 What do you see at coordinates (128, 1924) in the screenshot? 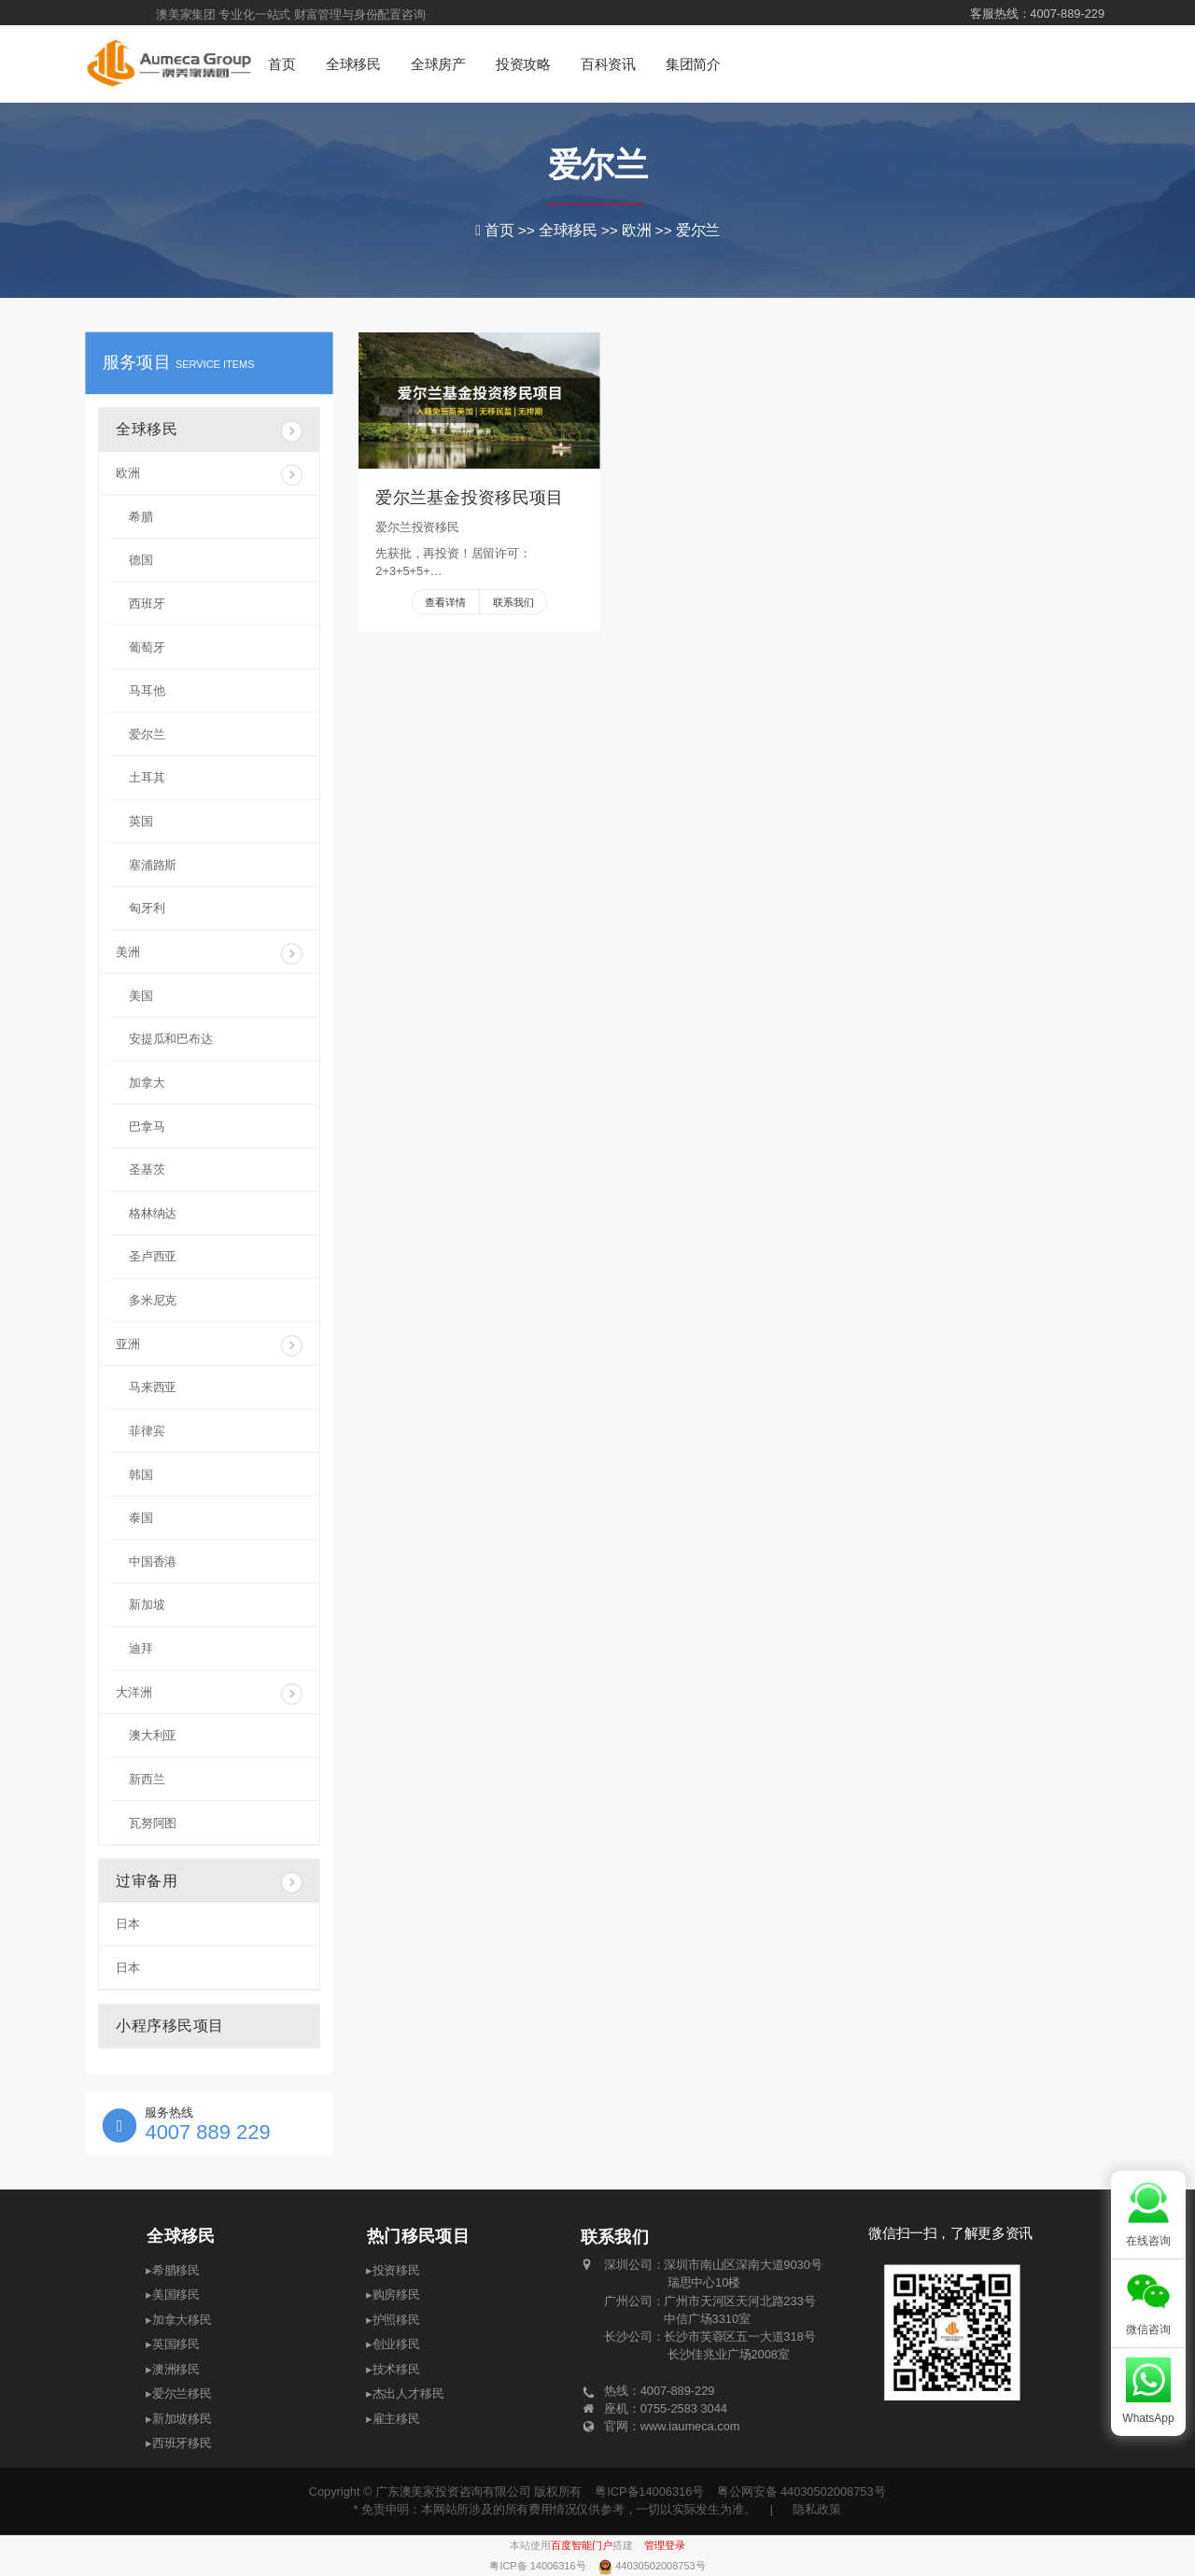
I see `日本` at bounding box center [128, 1924].